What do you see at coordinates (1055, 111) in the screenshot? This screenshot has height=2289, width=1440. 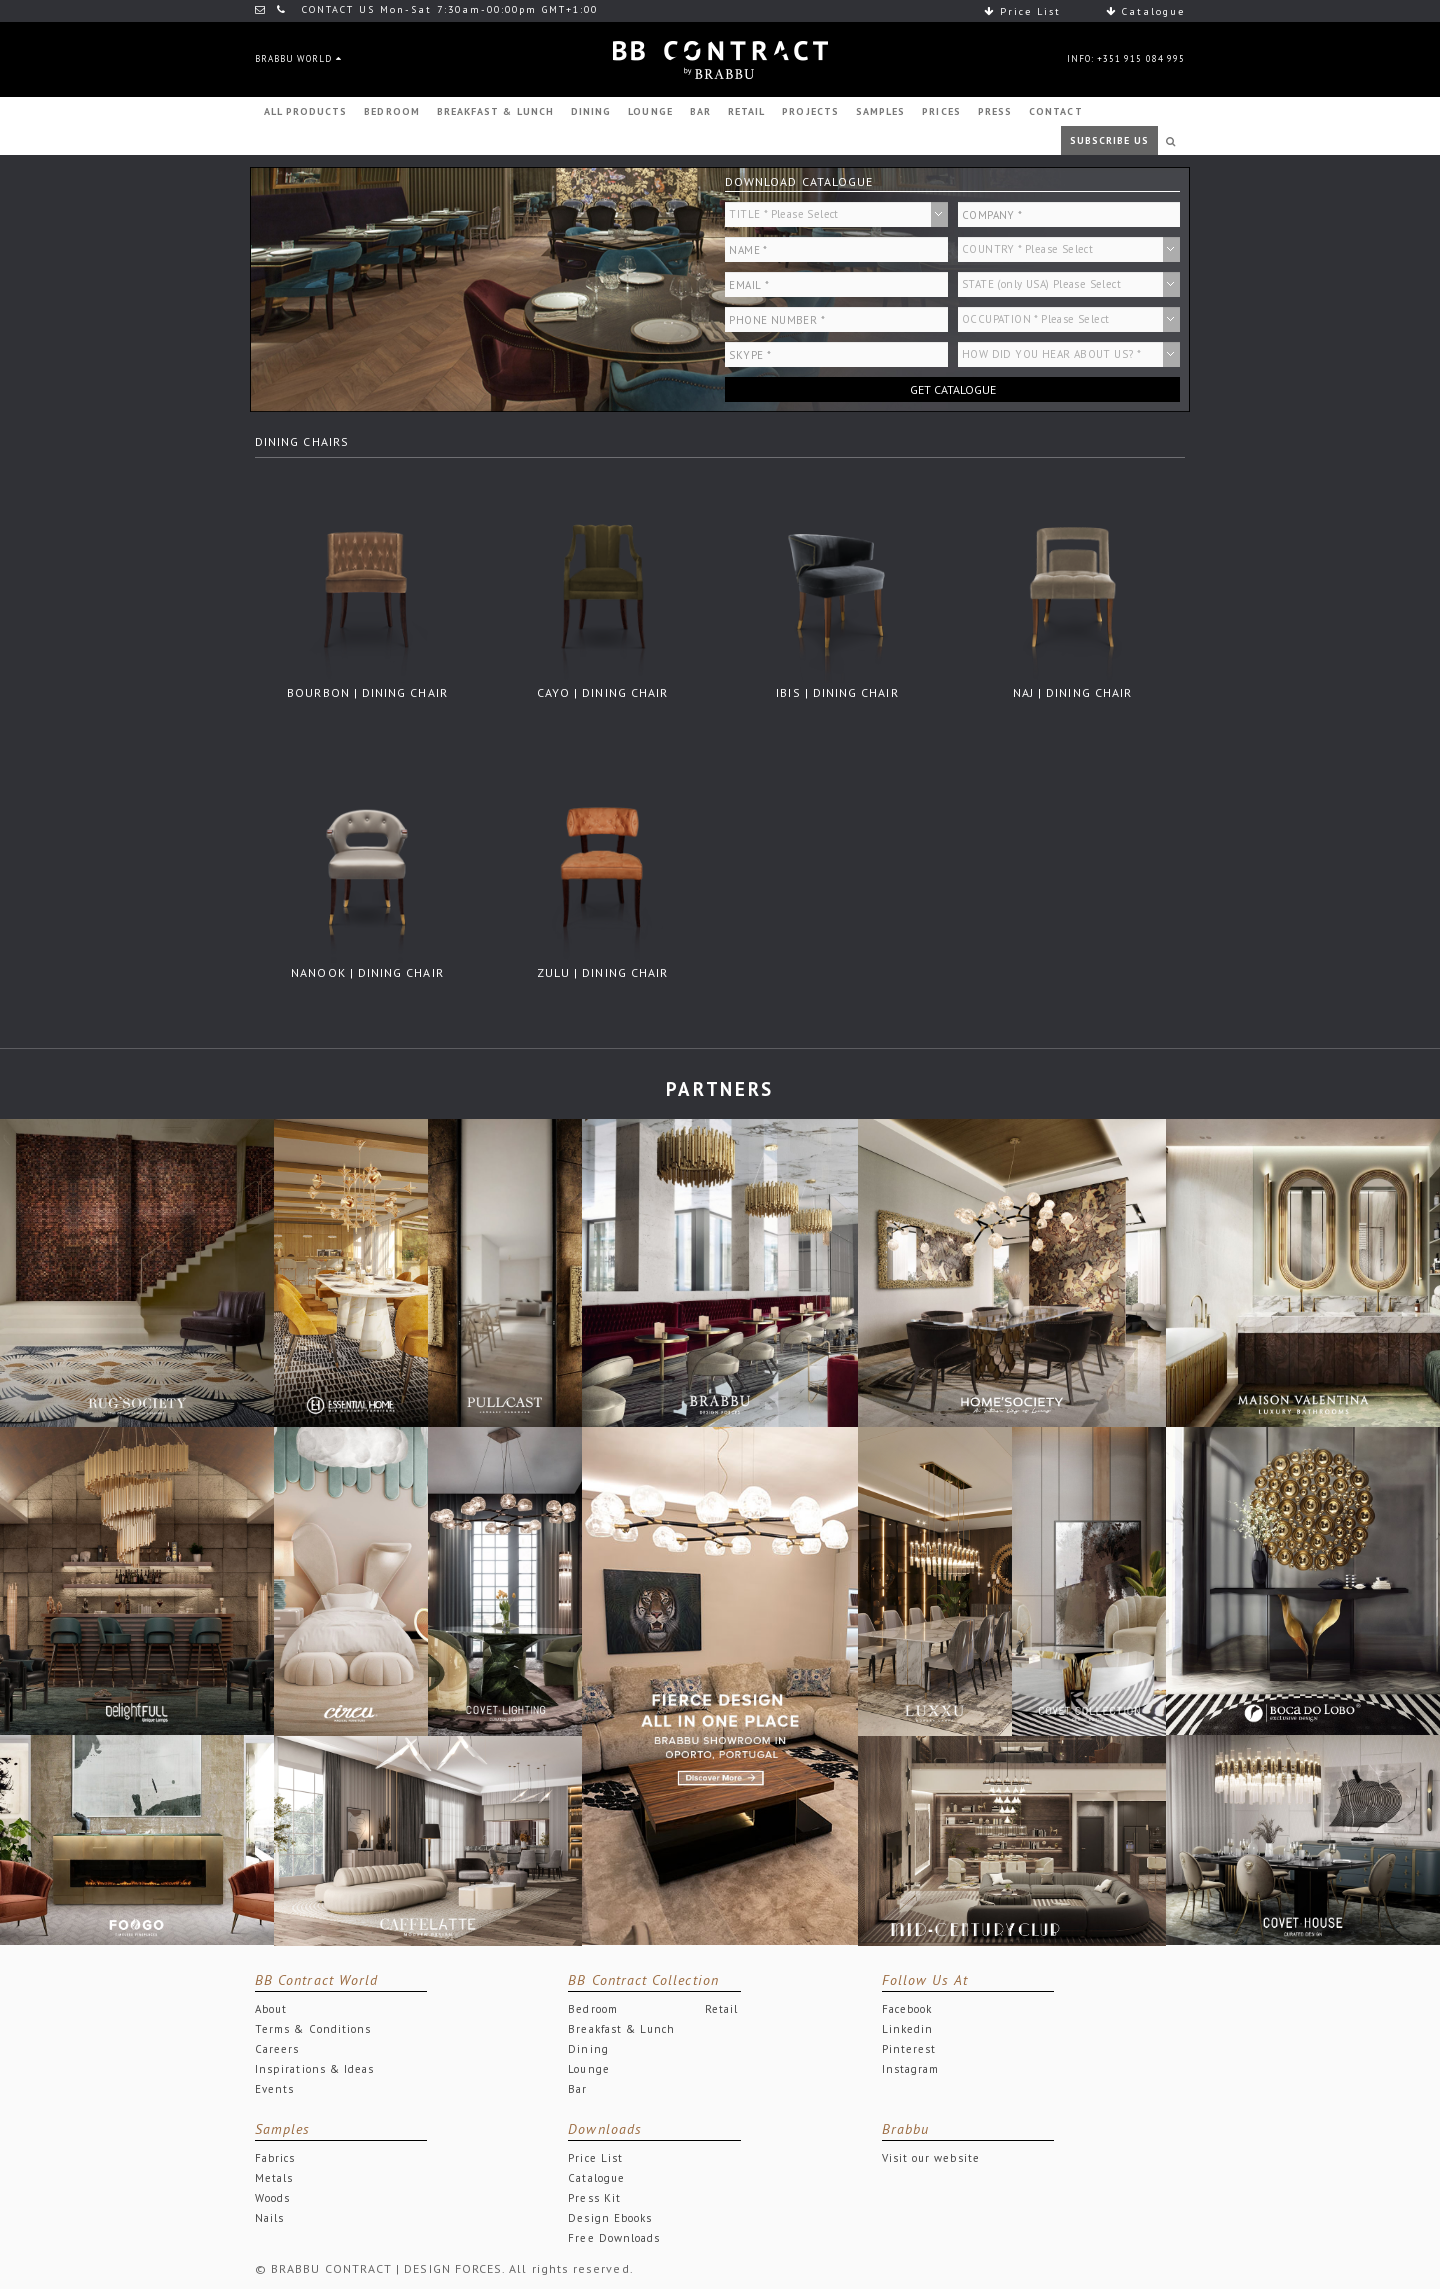 I see `CONTACT` at bounding box center [1055, 111].